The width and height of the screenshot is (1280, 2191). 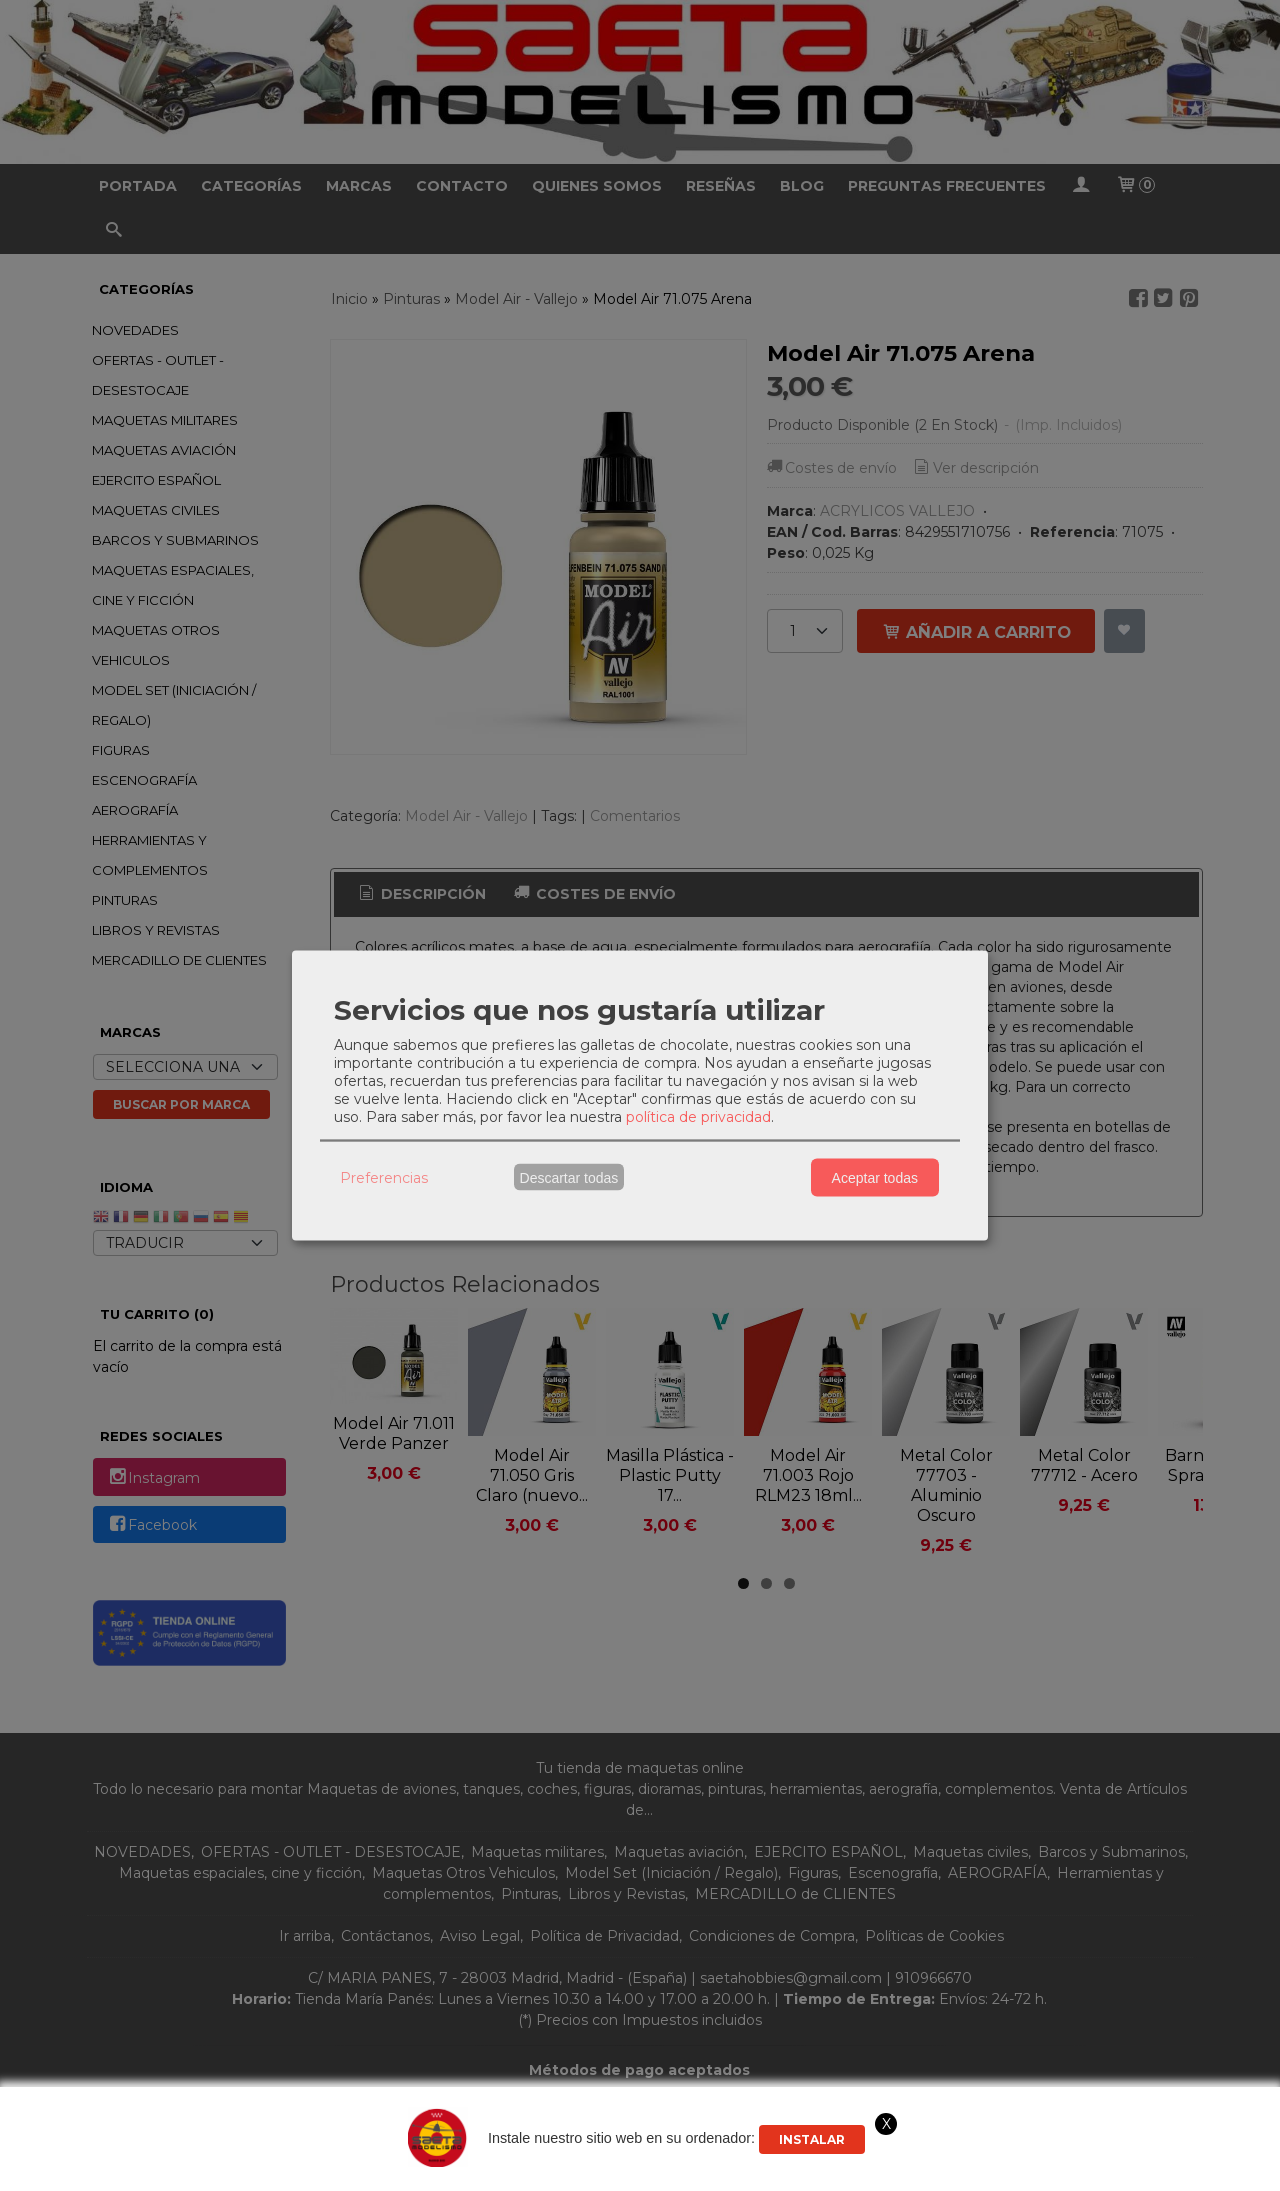 What do you see at coordinates (812, 2139) in the screenshot?
I see `Instalar` at bounding box center [812, 2139].